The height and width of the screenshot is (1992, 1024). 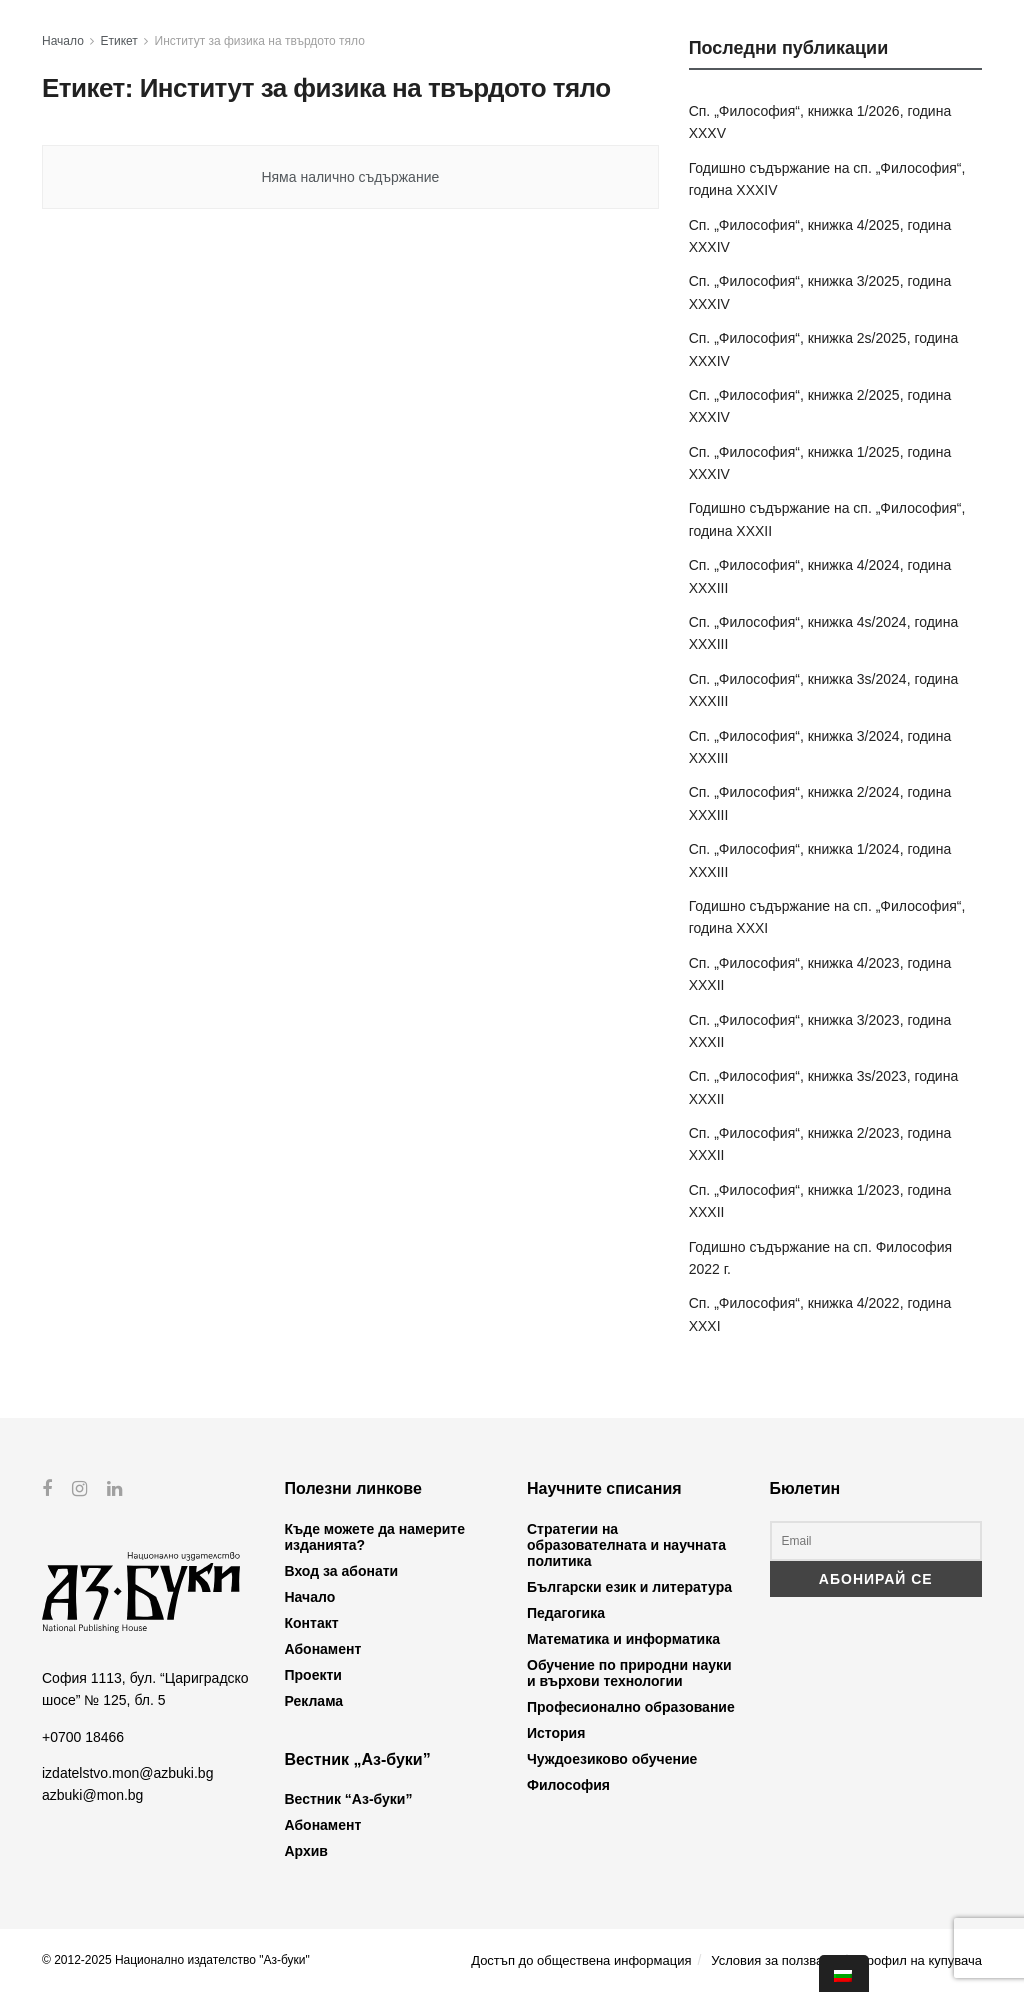 What do you see at coordinates (566, 1613) in the screenshot?
I see `Педагогика` at bounding box center [566, 1613].